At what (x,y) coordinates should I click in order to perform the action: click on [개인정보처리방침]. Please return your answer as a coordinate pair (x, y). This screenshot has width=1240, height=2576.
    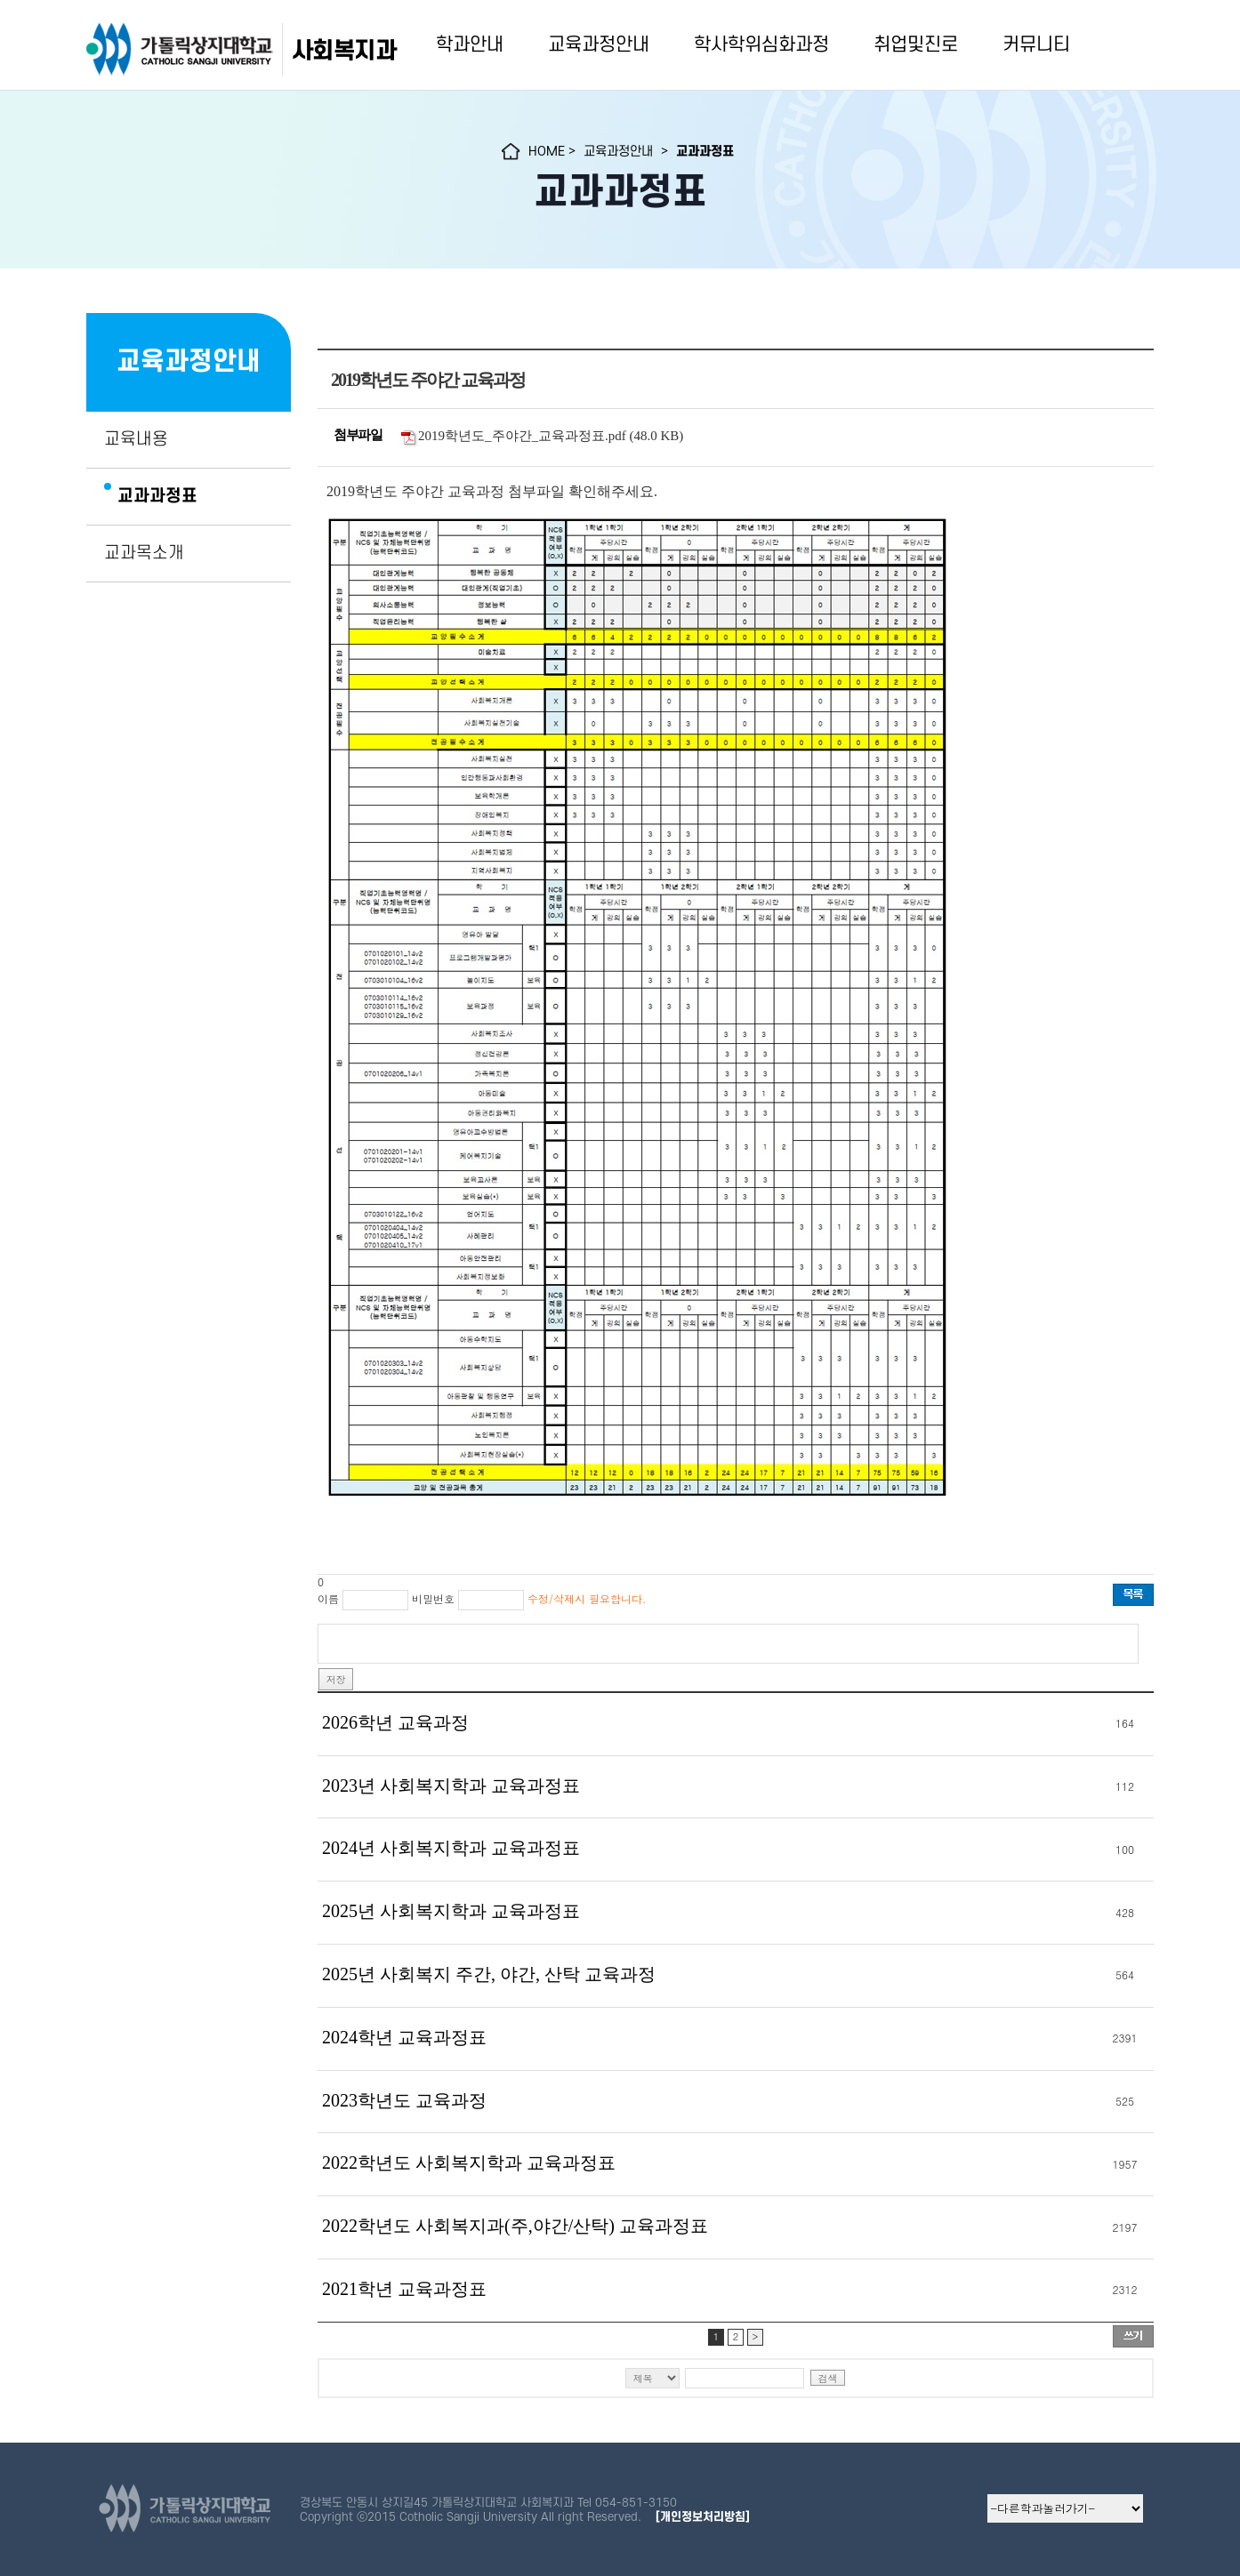
    Looking at the image, I should click on (703, 2517).